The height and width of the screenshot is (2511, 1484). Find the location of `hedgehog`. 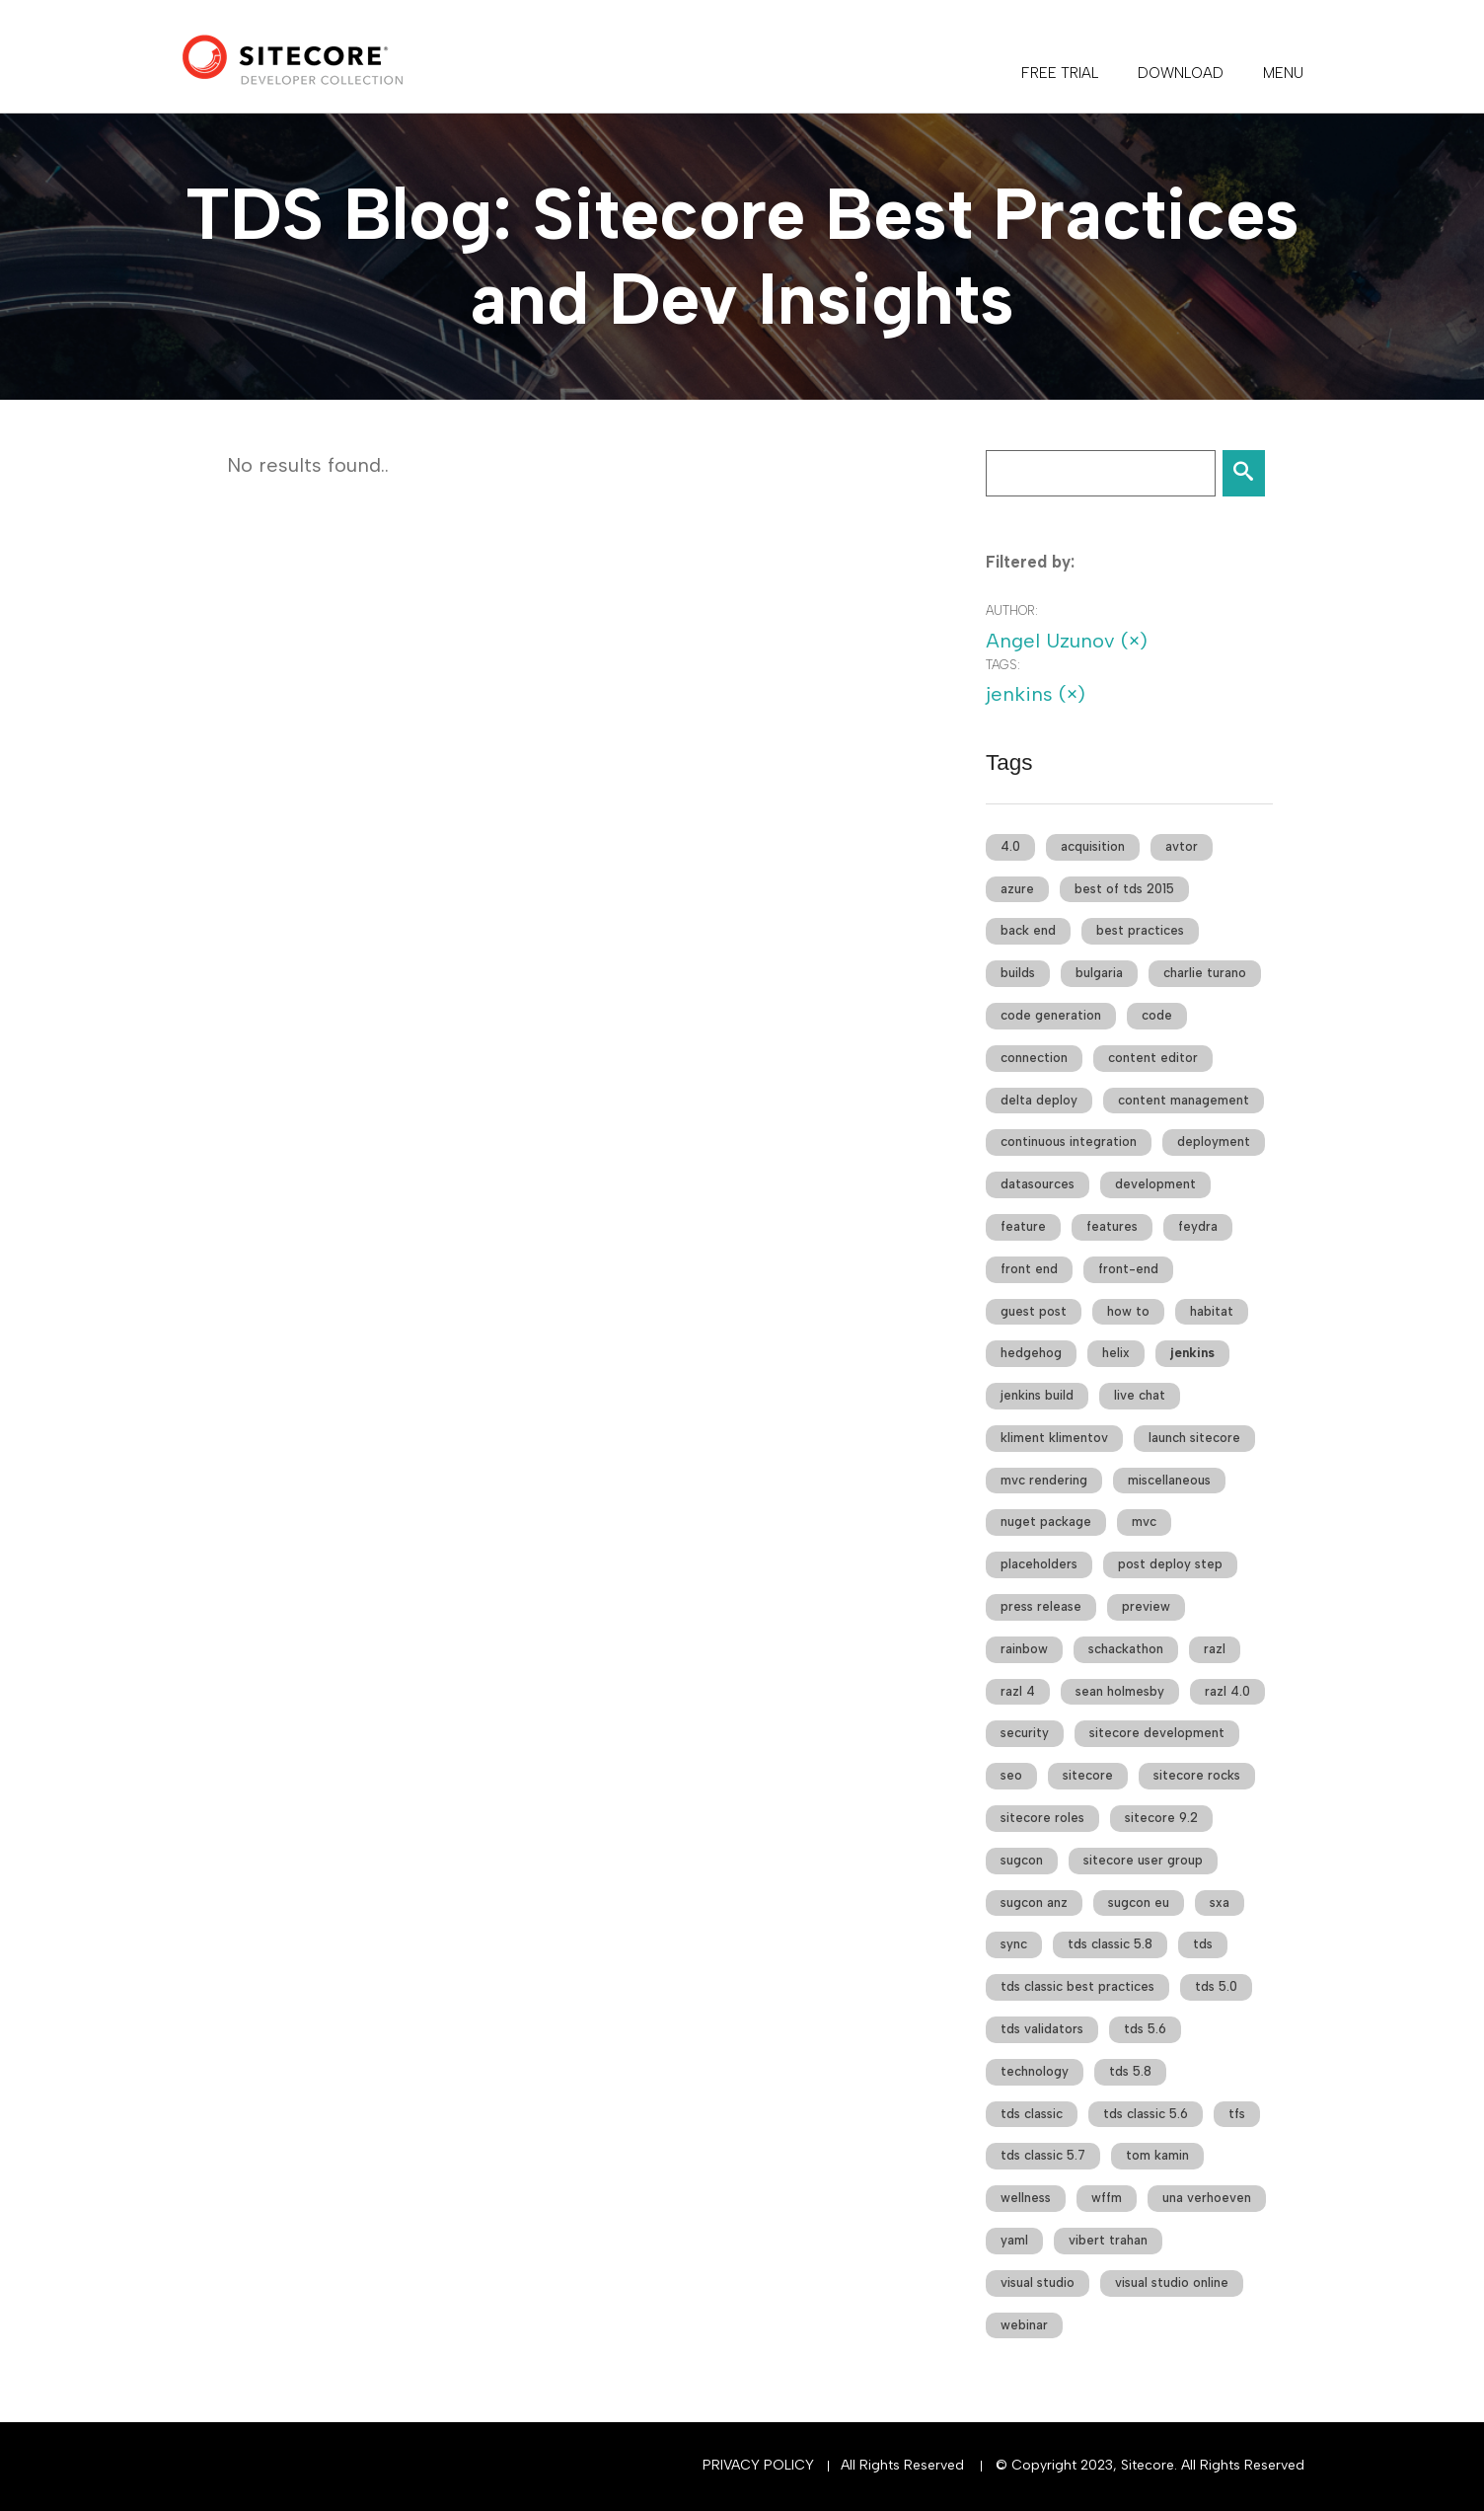

hedgehog is located at coordinates (1031, 1352).